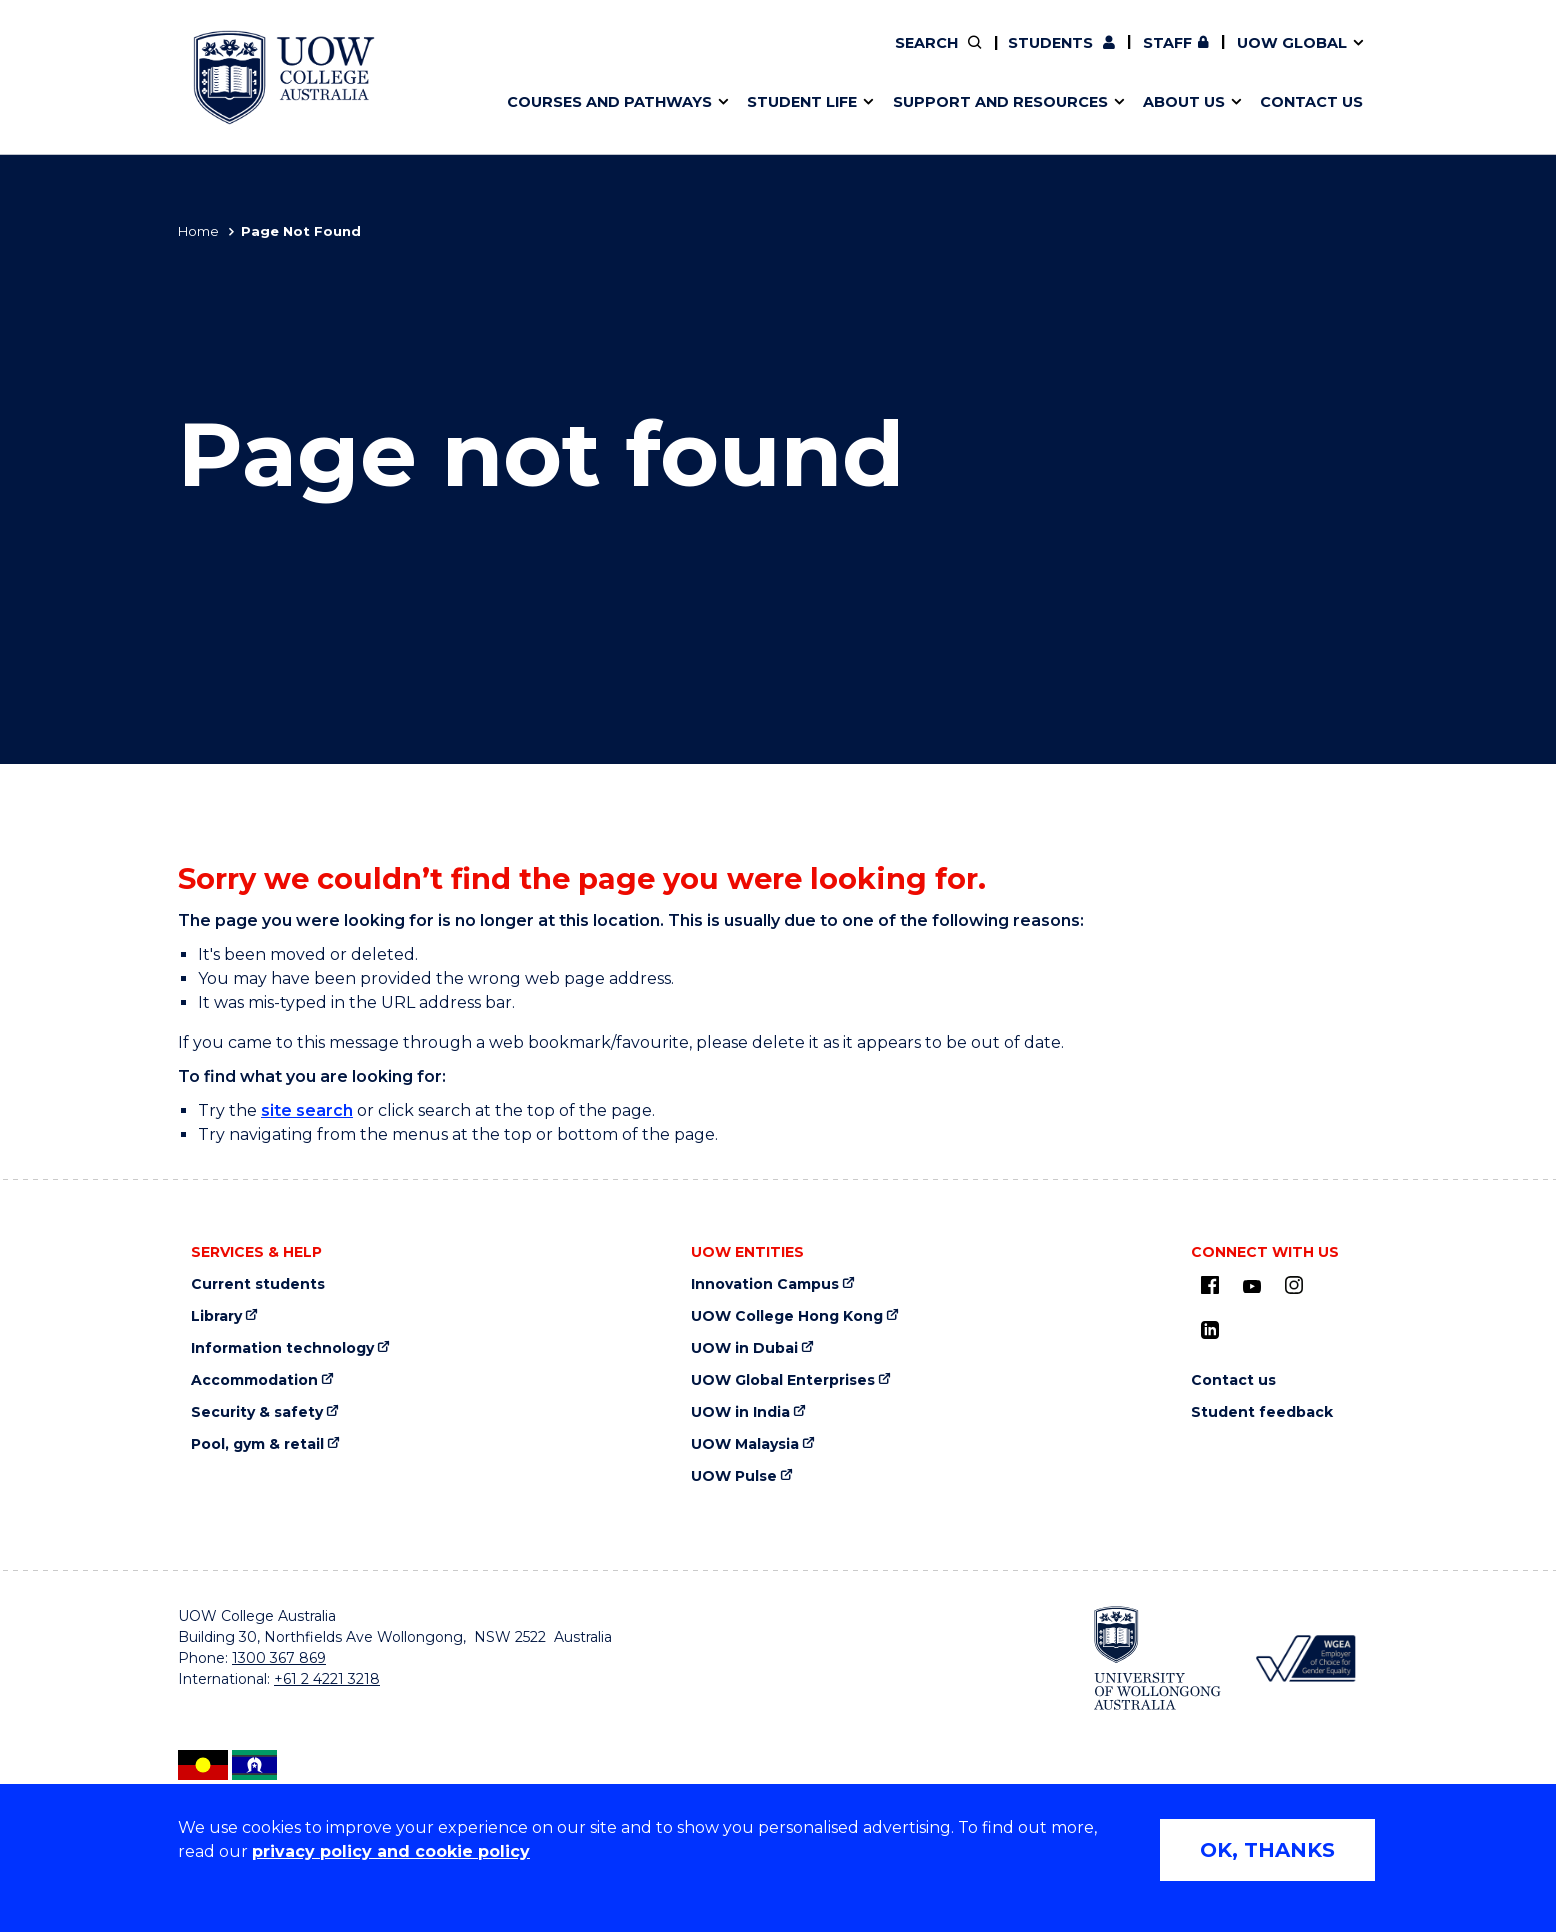 This screenshot has width=1556, height=1932. Describe the element at coordinates (216, 1316) in the screenshot. I see `Library [Library (external link, opens in new tab)]` at that location.